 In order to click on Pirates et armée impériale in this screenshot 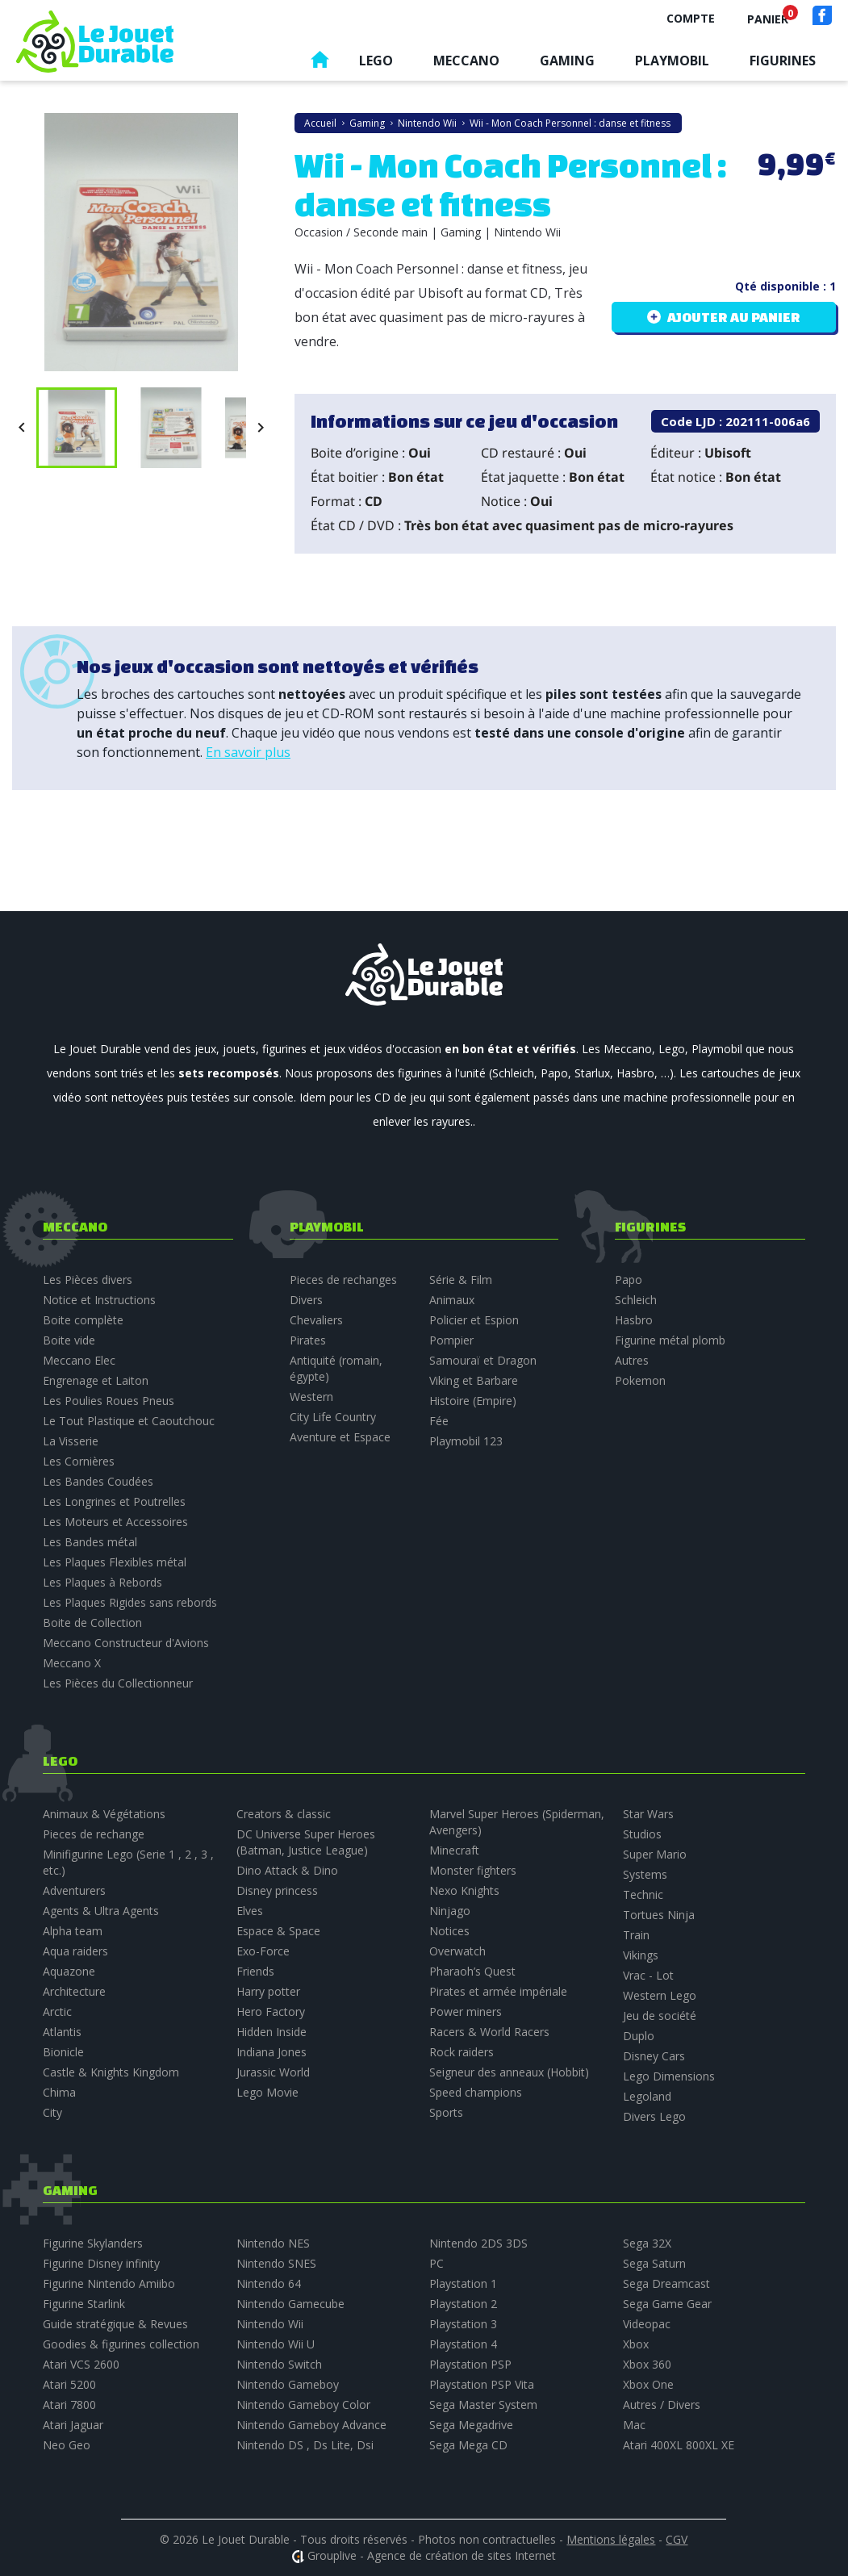, I will do `click(498, 1991)`.